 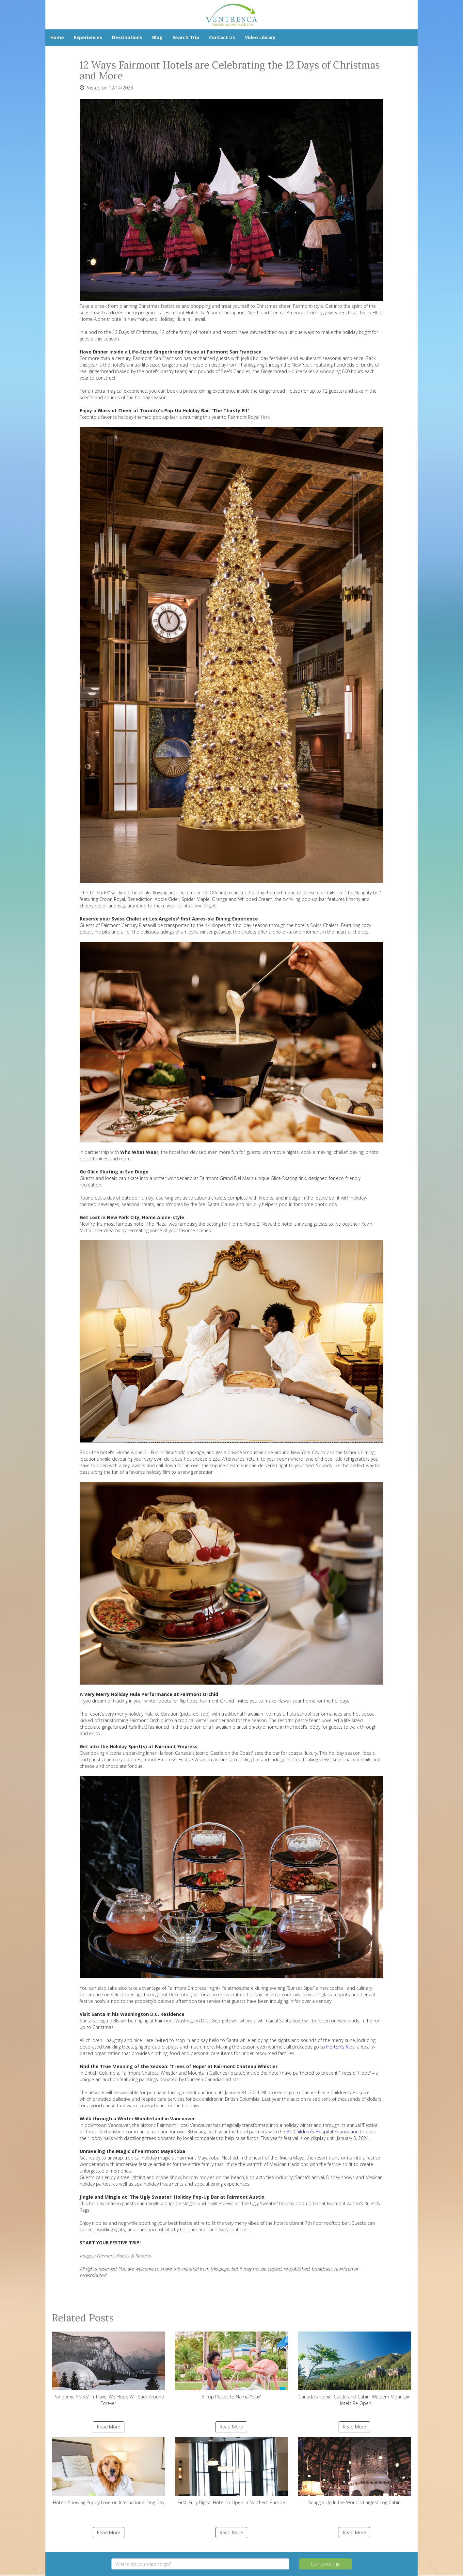 I want to click on Video Library, so click(x=260, y=37).